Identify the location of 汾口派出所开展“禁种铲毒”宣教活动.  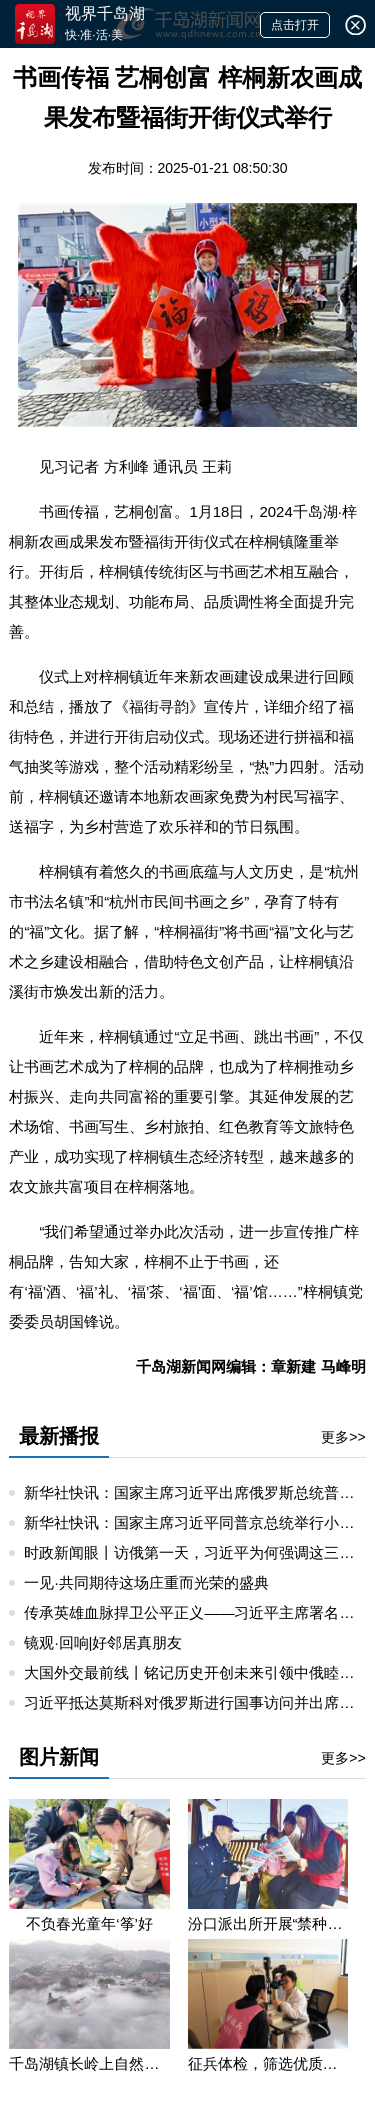
(268, 1923).